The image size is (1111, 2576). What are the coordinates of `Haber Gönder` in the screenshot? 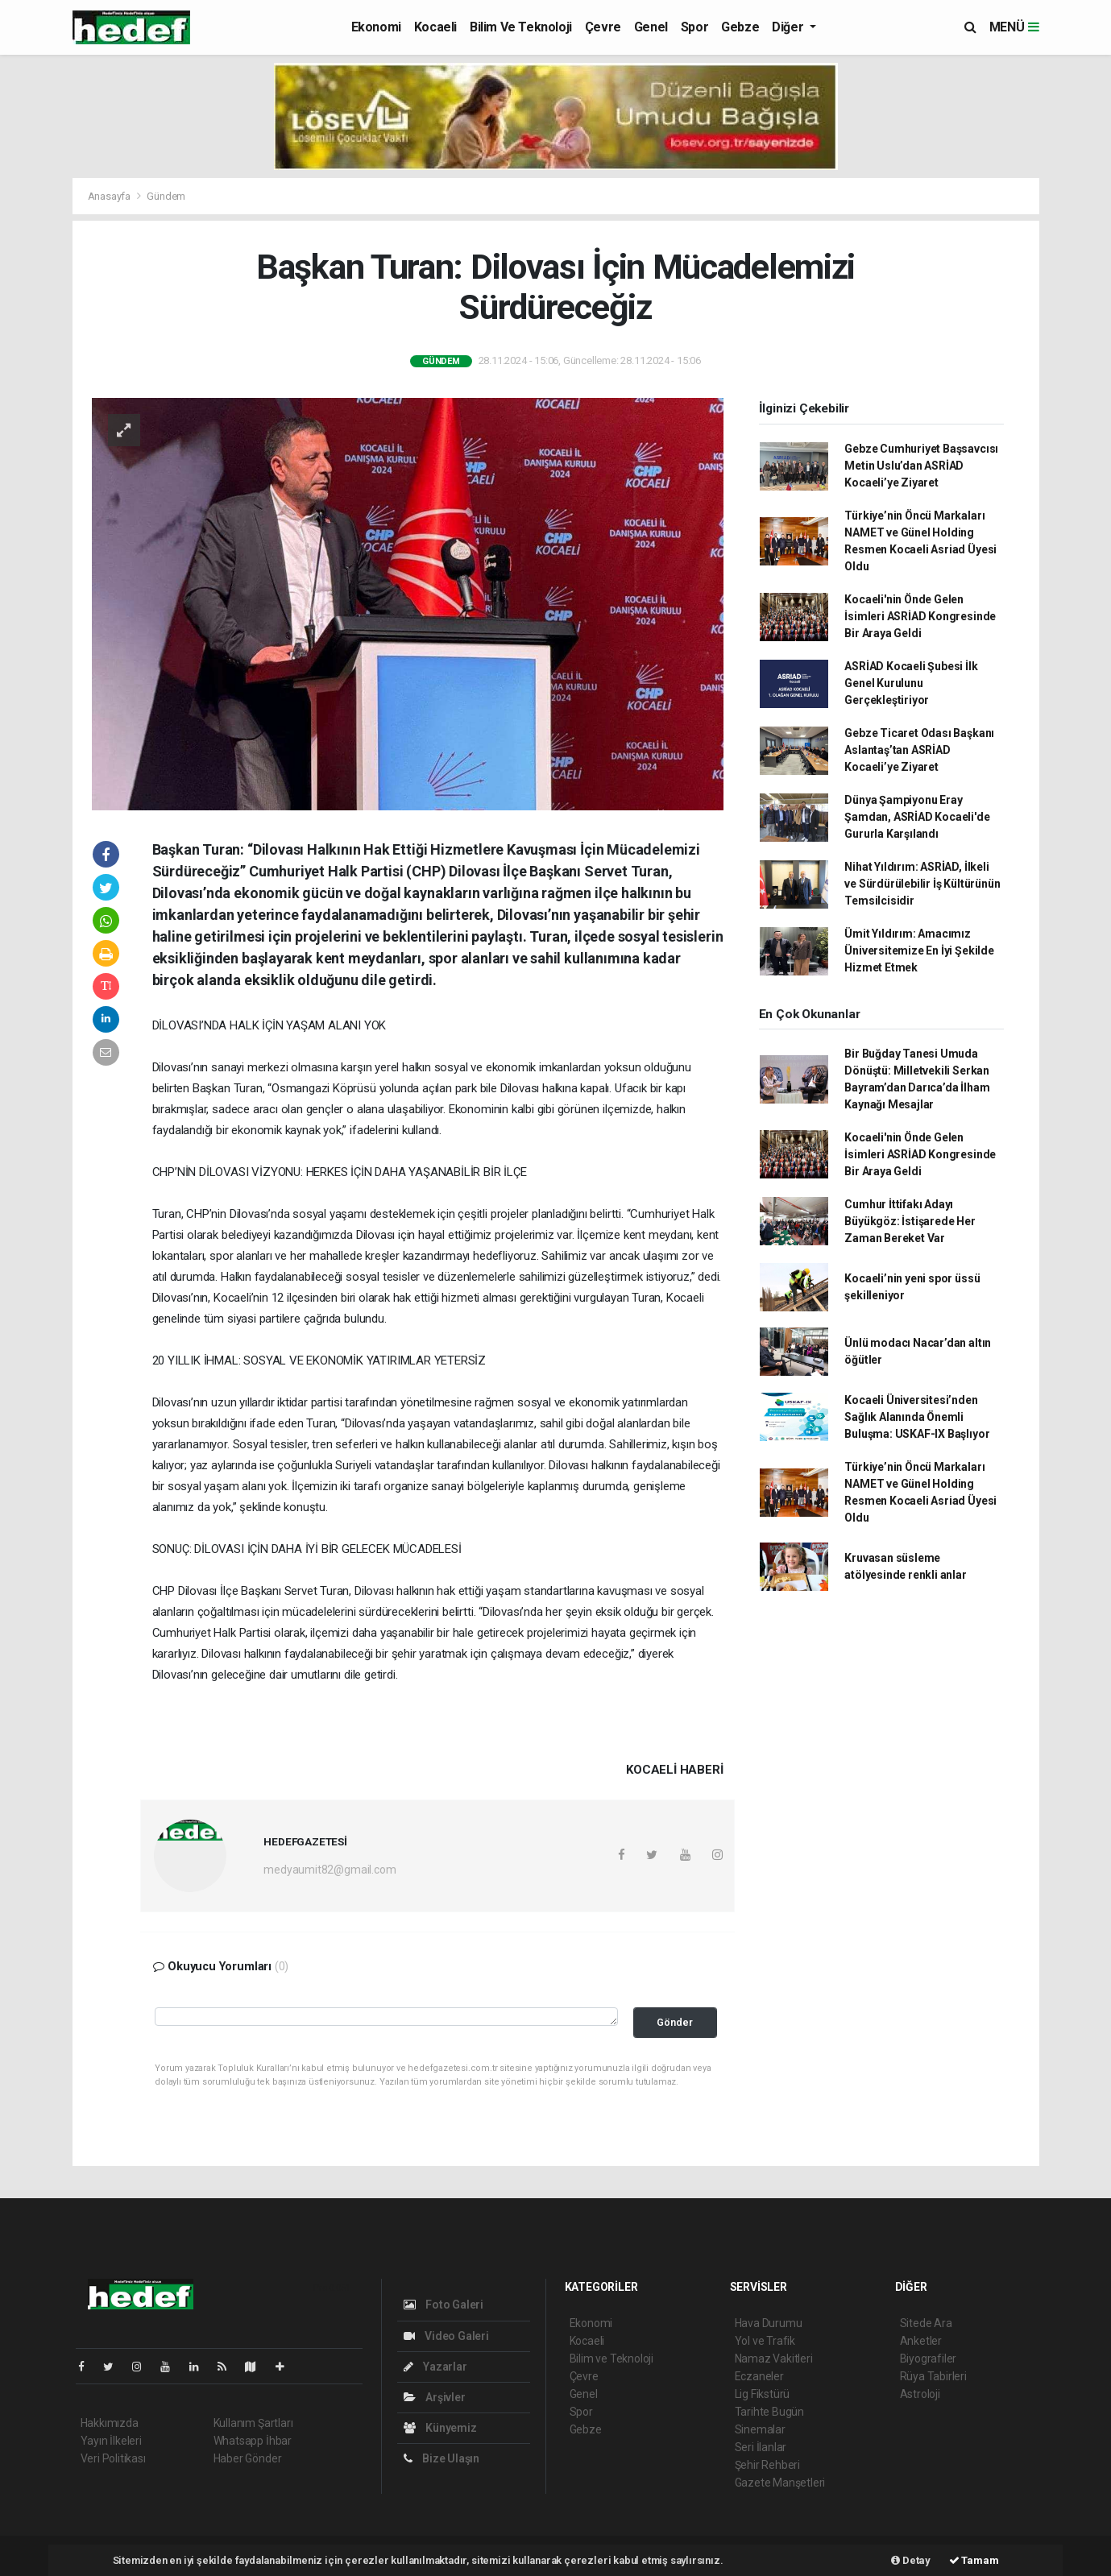 It's located at (247, 2458).